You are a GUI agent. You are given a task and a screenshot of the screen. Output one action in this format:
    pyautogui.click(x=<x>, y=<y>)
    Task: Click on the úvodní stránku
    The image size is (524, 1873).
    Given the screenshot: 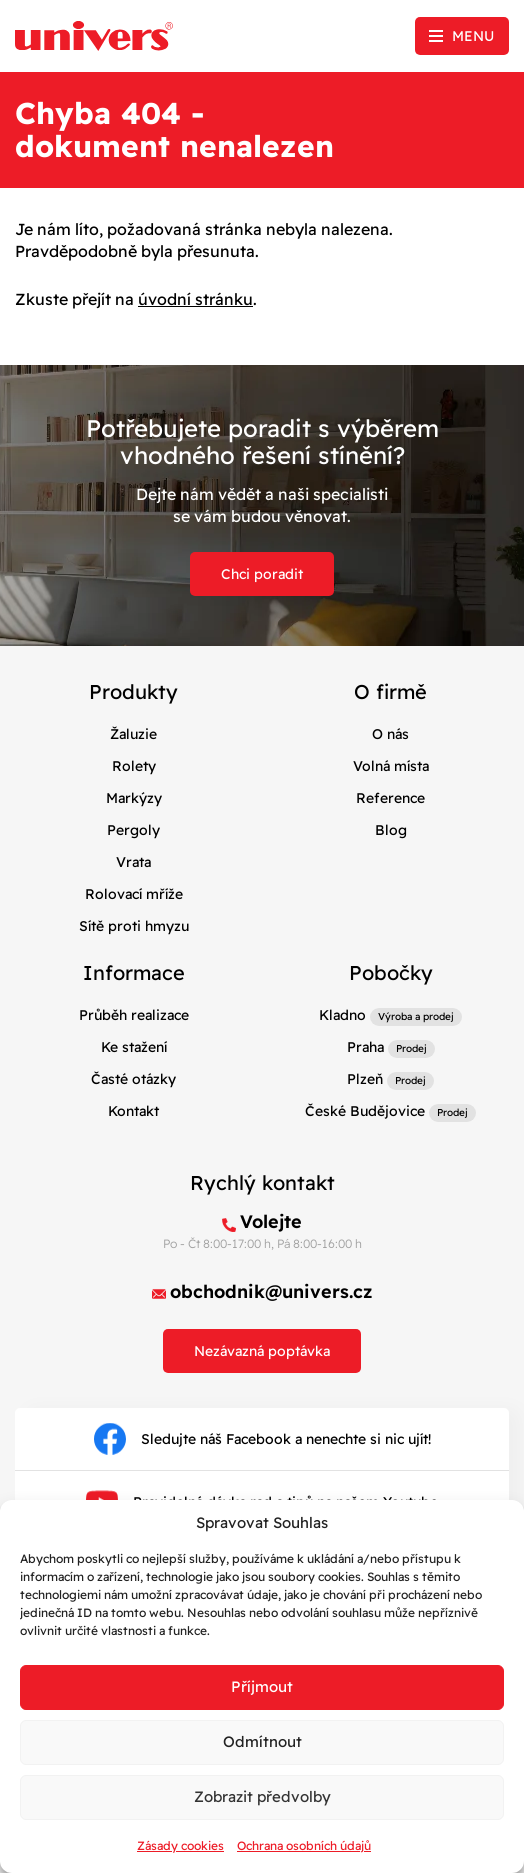 What is the action you would take?
    pyautogui.click(x=195, y=299)
    